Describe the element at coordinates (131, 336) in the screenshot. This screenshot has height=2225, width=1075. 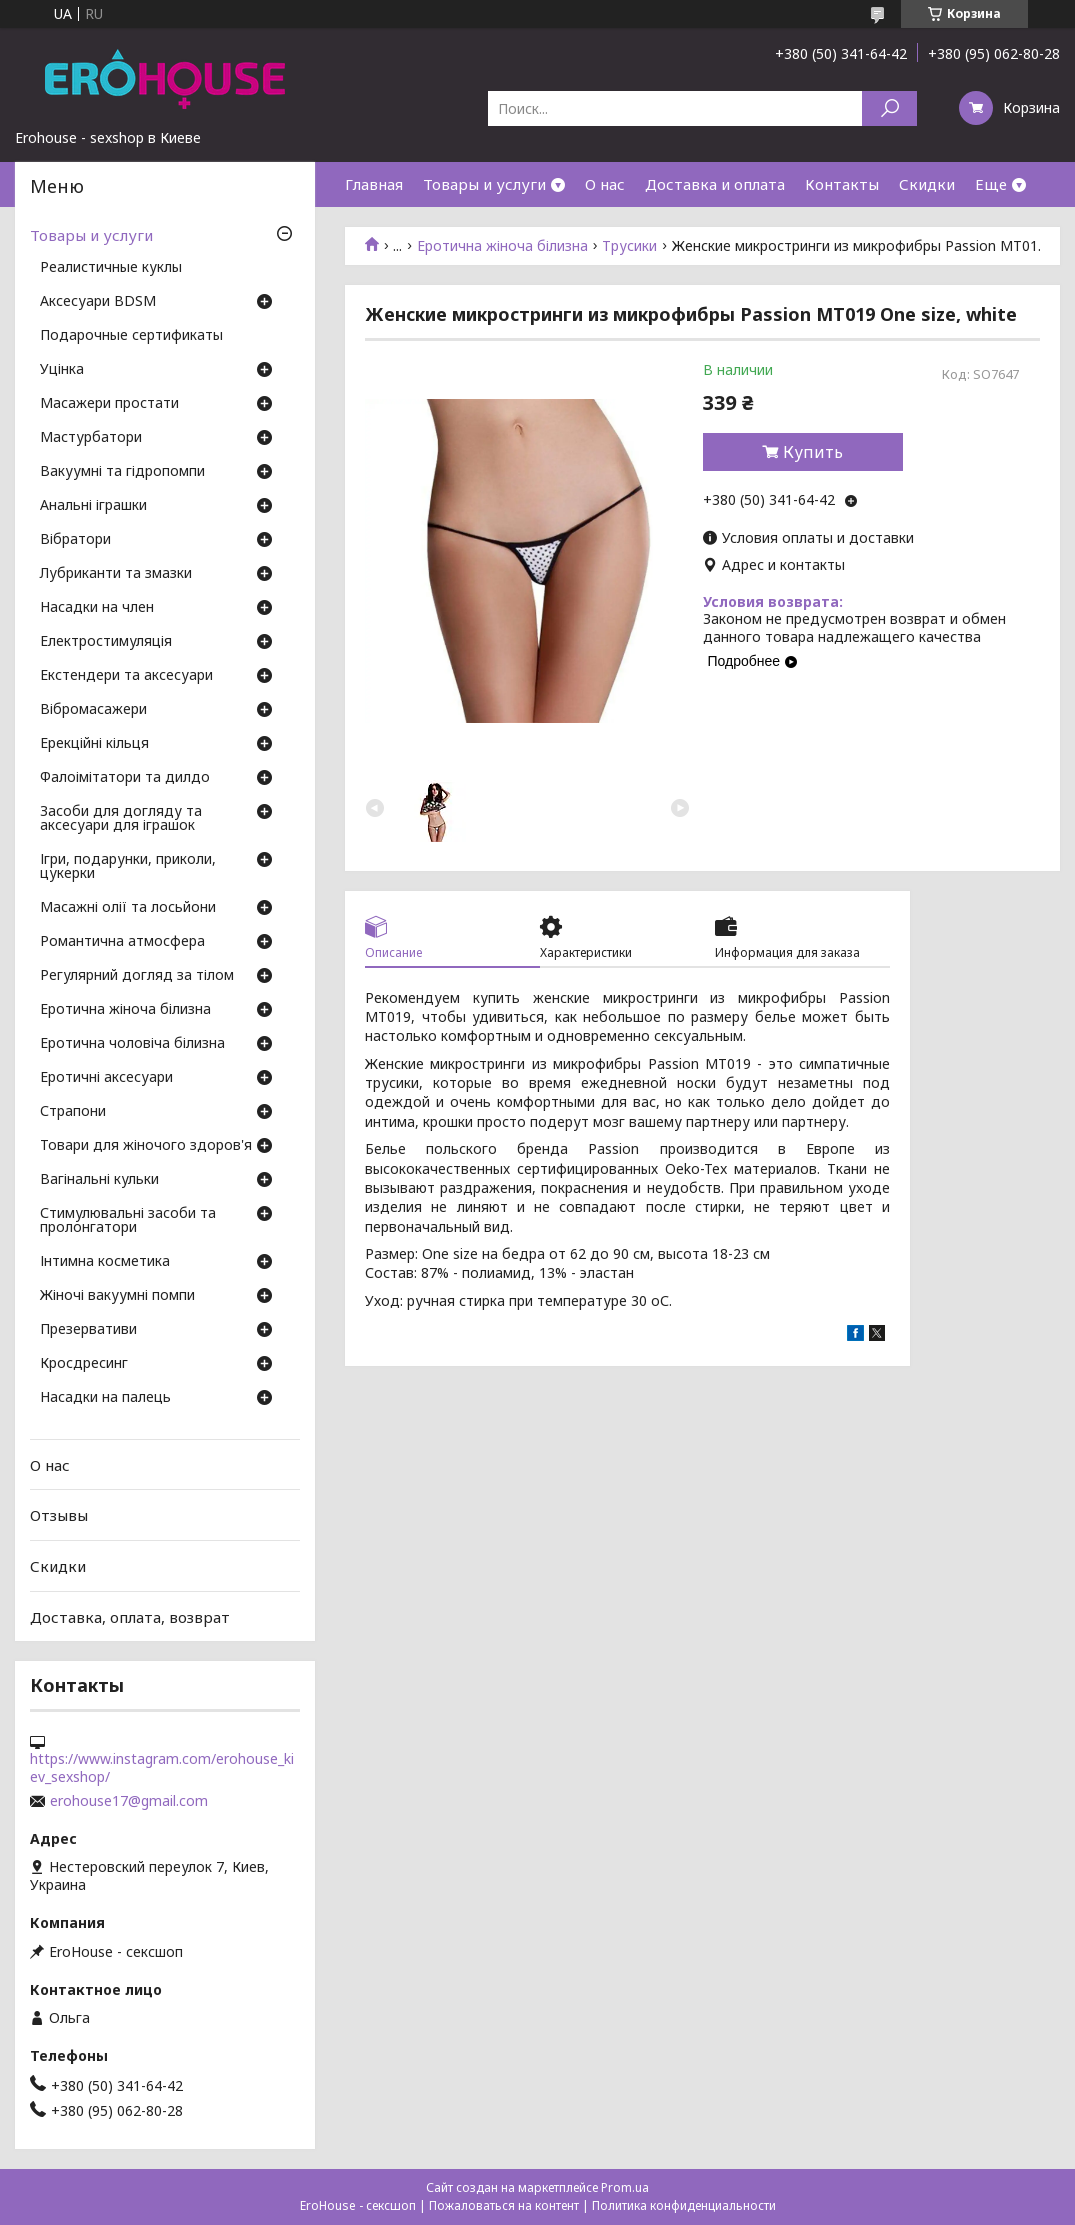
I see `Подарочные сертификаты` at that location.